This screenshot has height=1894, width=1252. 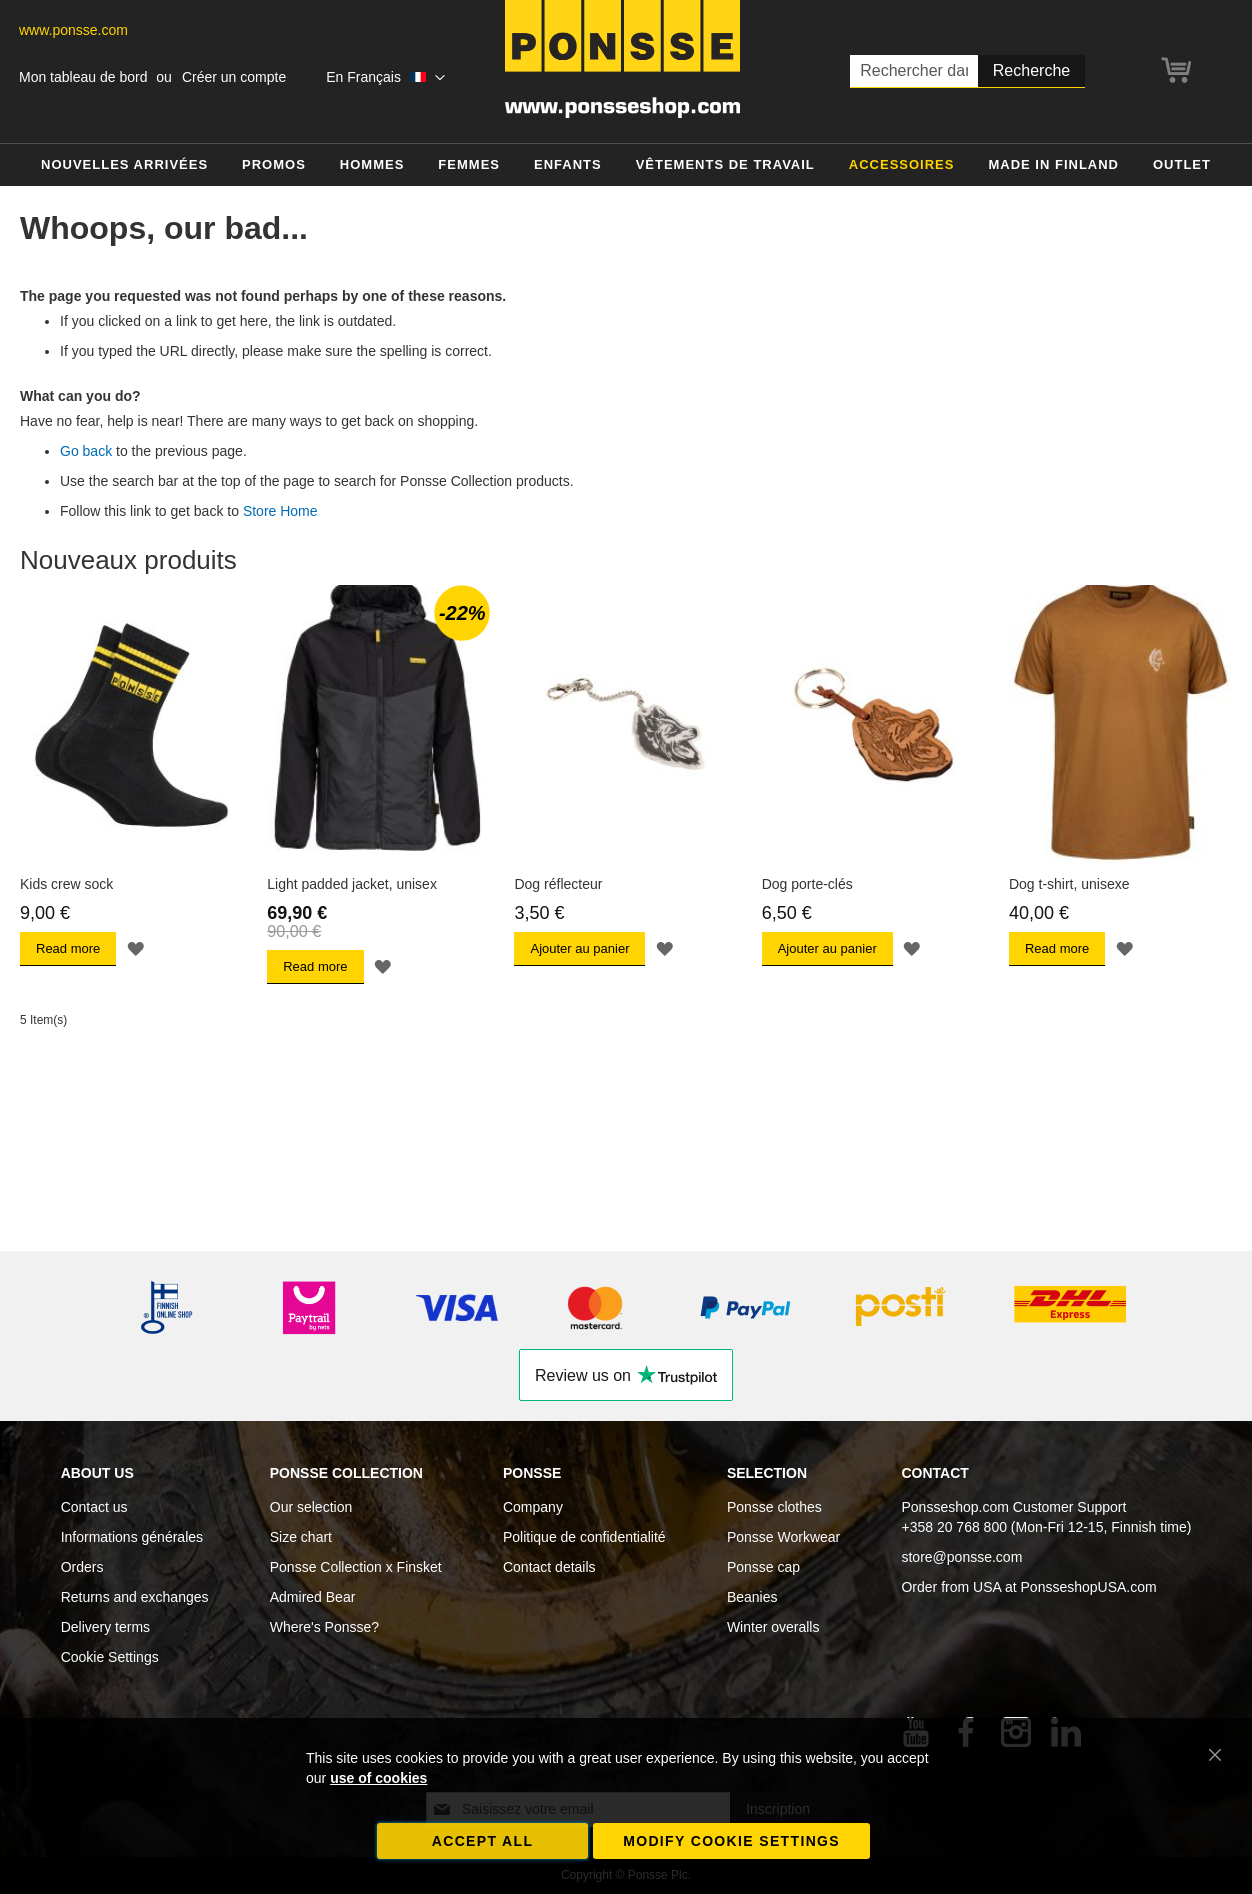 I want to click on Delivery terms, so click(x=105, y=1627).